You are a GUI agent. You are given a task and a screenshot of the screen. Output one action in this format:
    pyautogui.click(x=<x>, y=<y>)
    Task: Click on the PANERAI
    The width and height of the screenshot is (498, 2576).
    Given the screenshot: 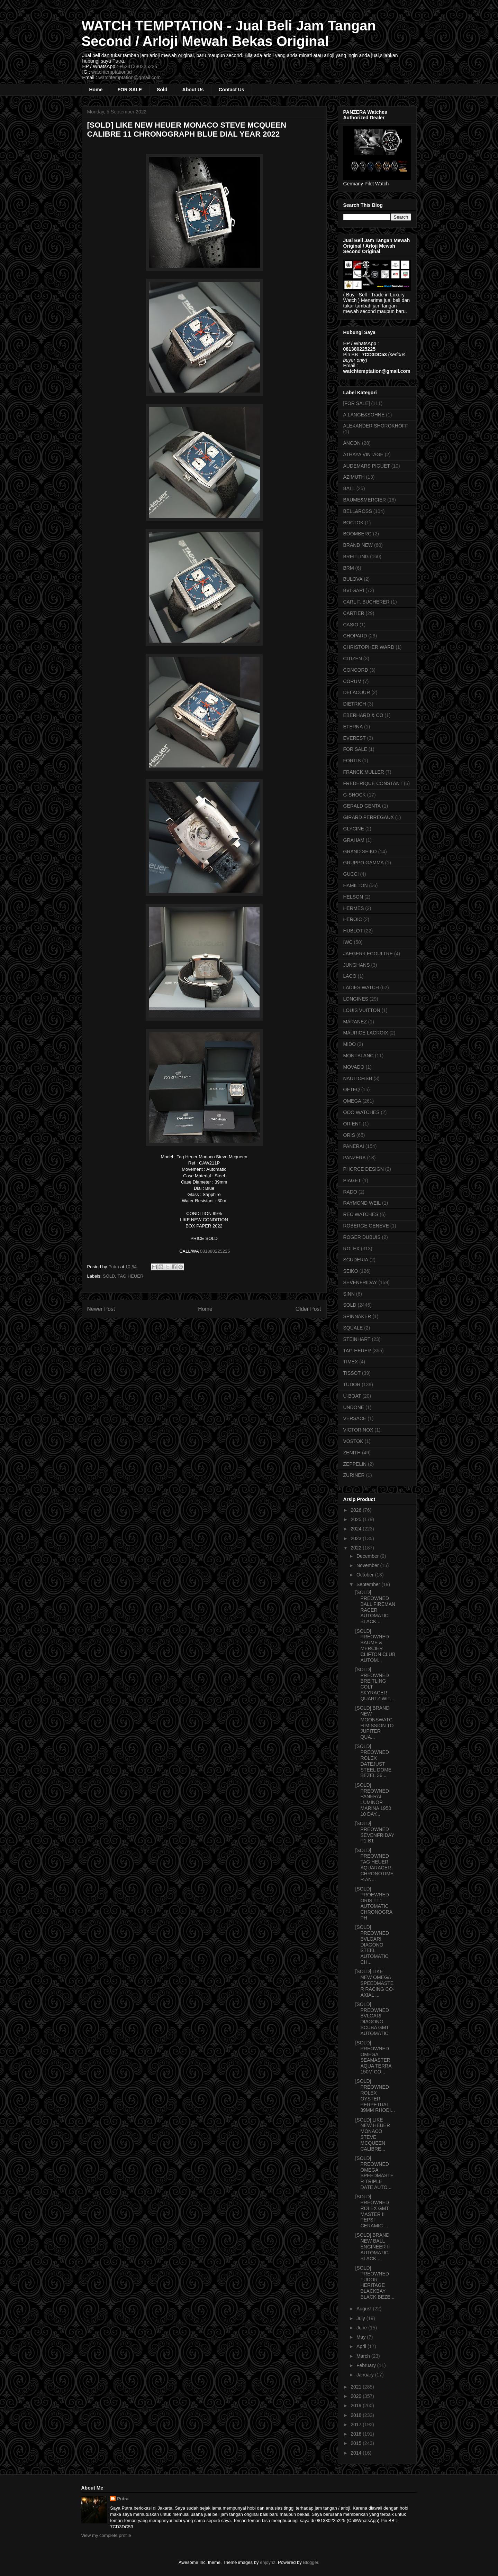 What is the action you would take?
    pyautogui.click(x=353, y=1146)
    